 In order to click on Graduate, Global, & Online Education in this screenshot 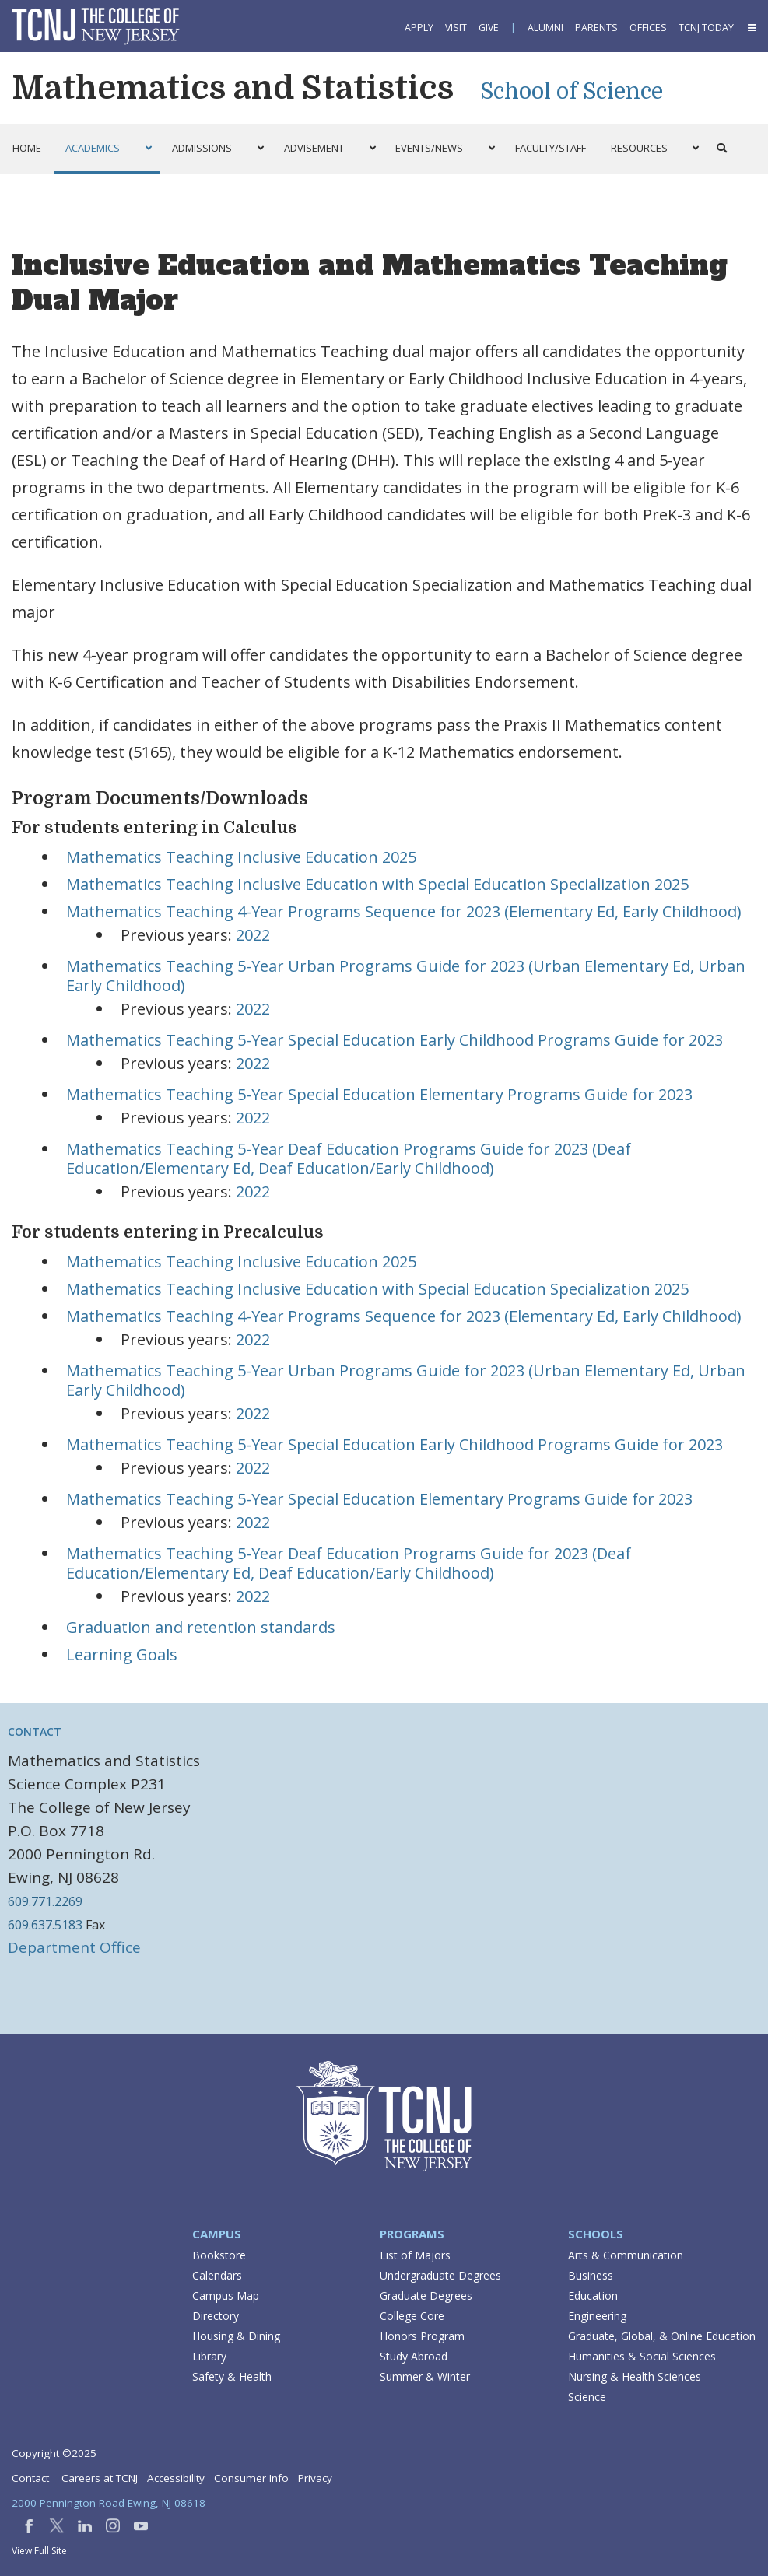, I will do `click(662, 2336)`.